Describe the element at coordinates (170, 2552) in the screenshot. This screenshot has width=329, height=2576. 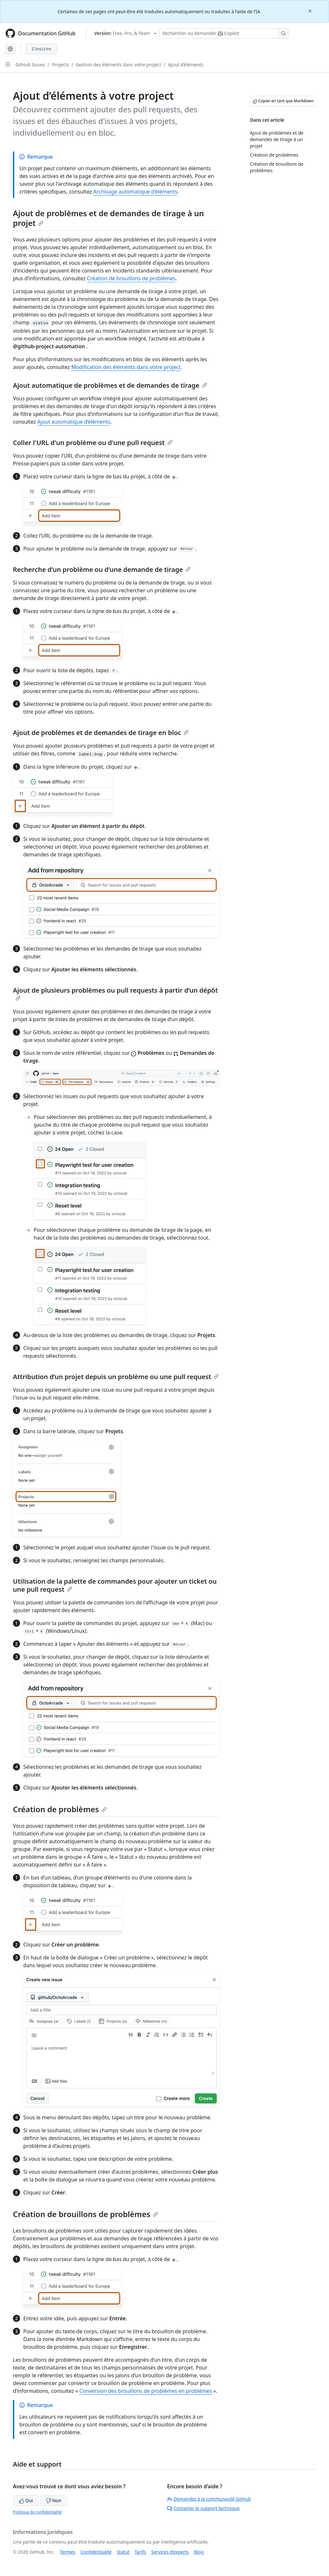
I see `Services d’experts` at that location.